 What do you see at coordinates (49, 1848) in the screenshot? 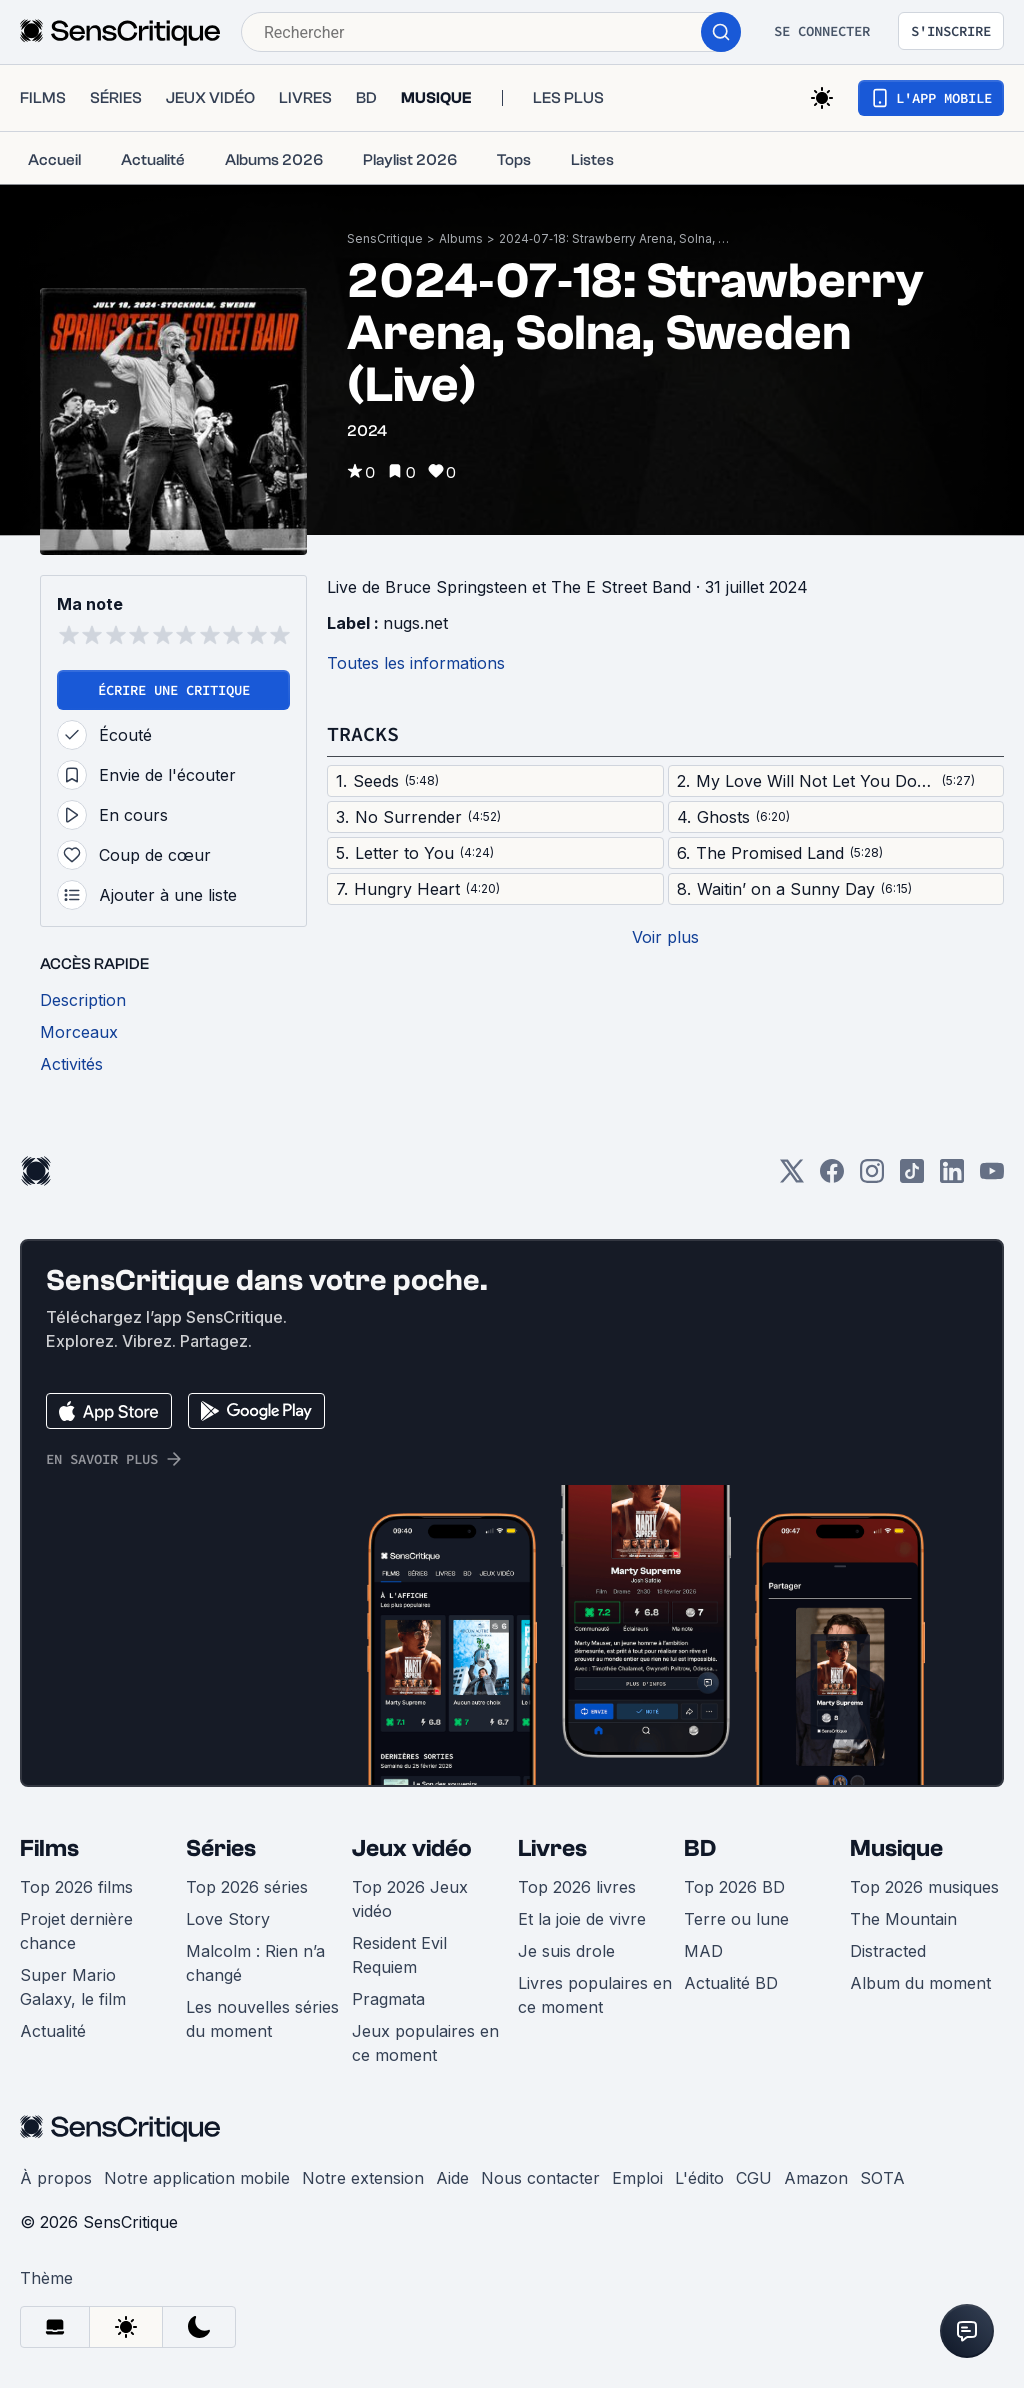
I see `Films` at bounding box center [49, 1848].